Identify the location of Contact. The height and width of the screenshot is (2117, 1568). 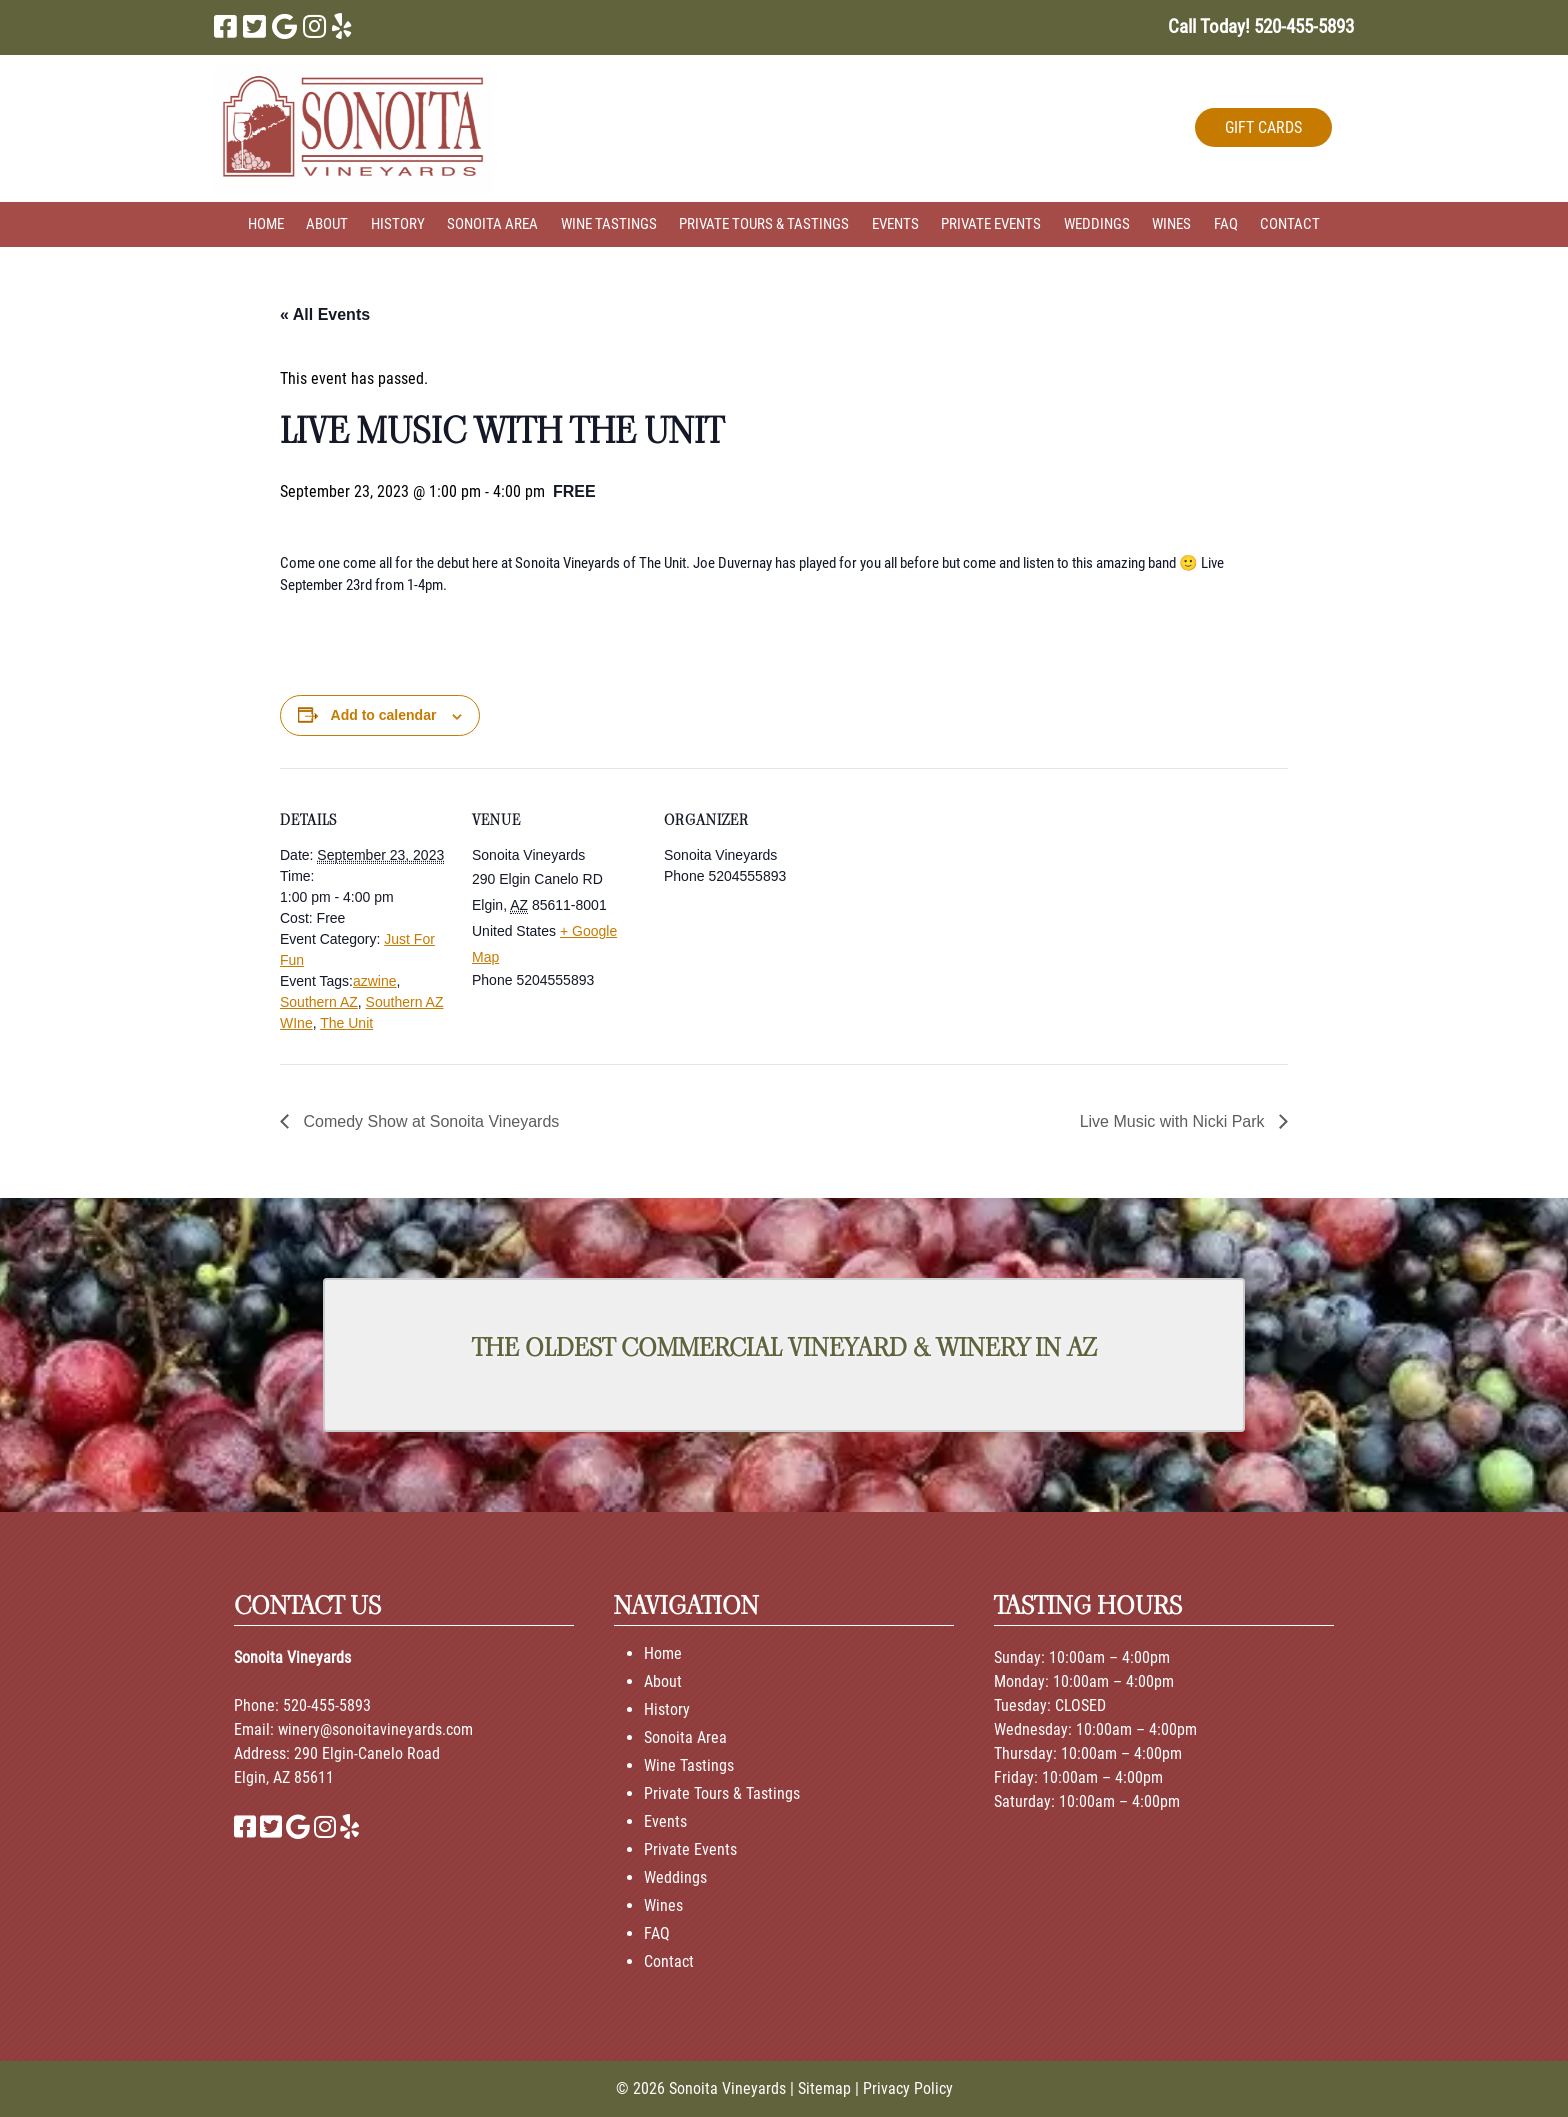
(1290, 224).